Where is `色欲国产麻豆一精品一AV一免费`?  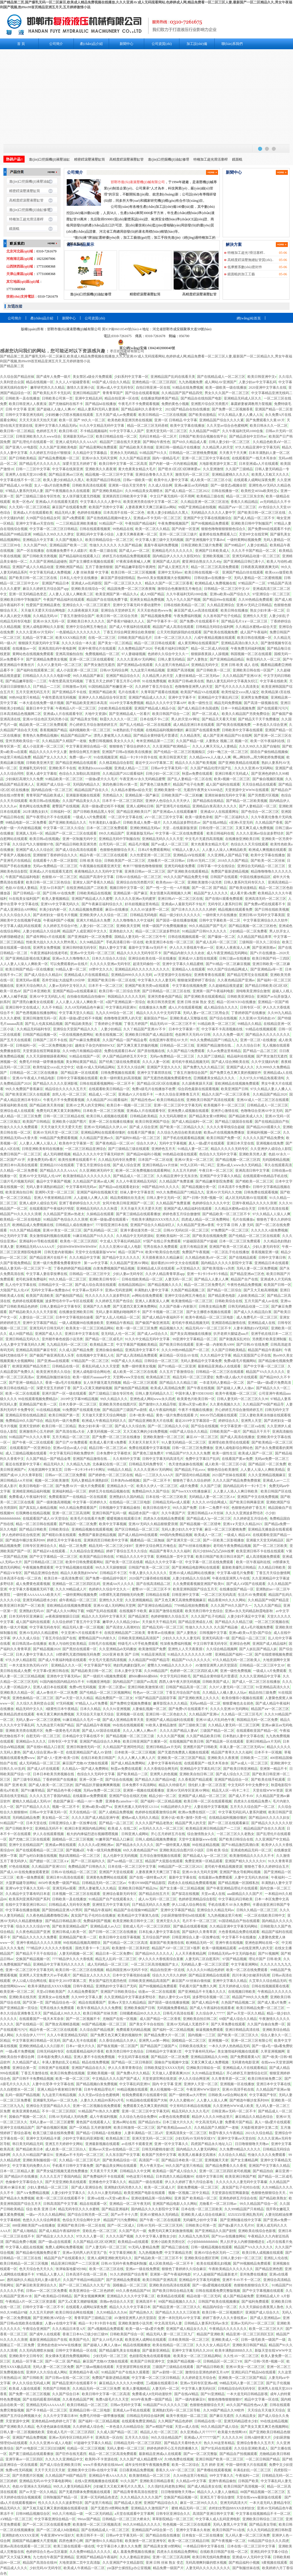 色欲国产麻豆一精品一AV一免费 is located at coordinates (78, 1801).